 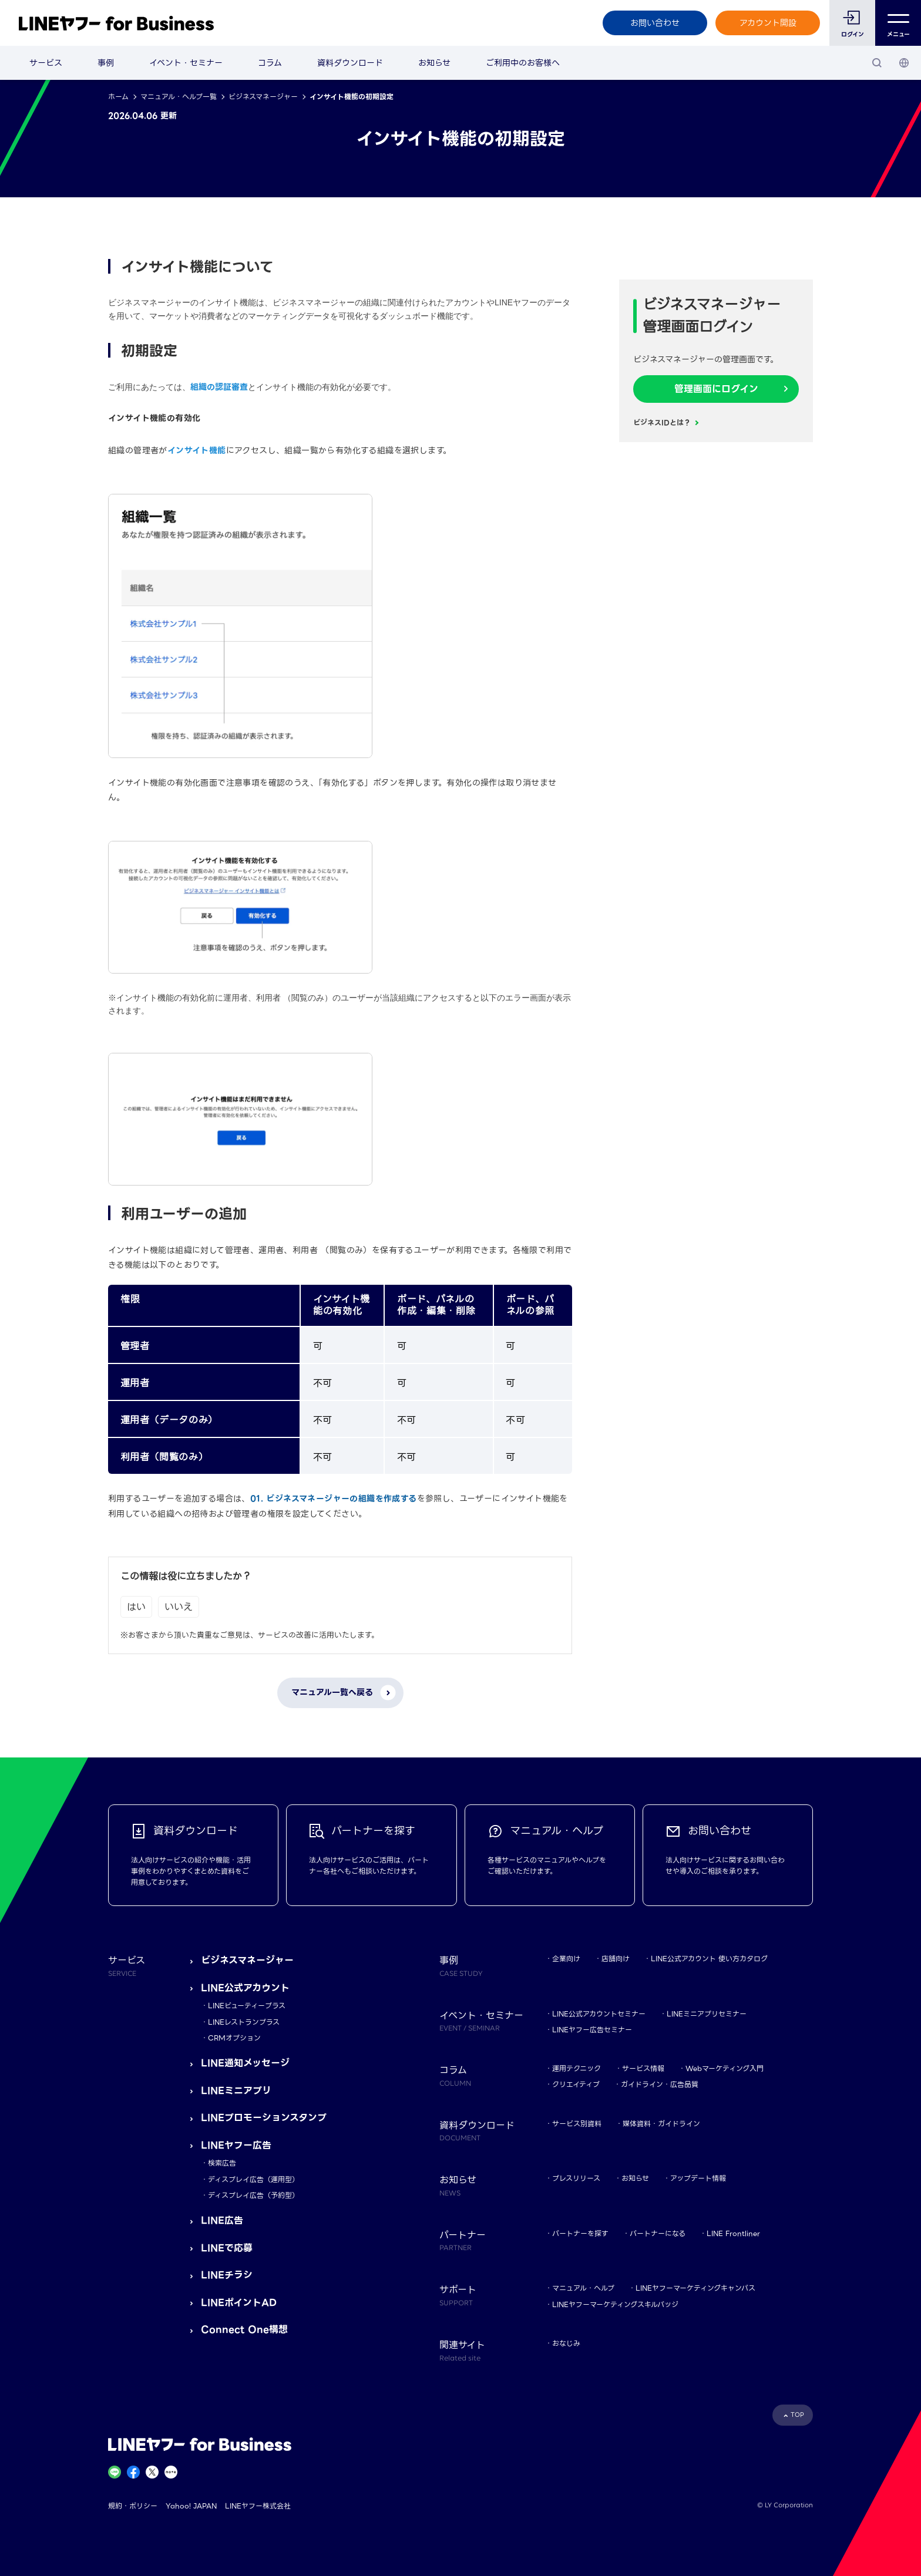 I want to click on サービス, so click(x=45, y=62).